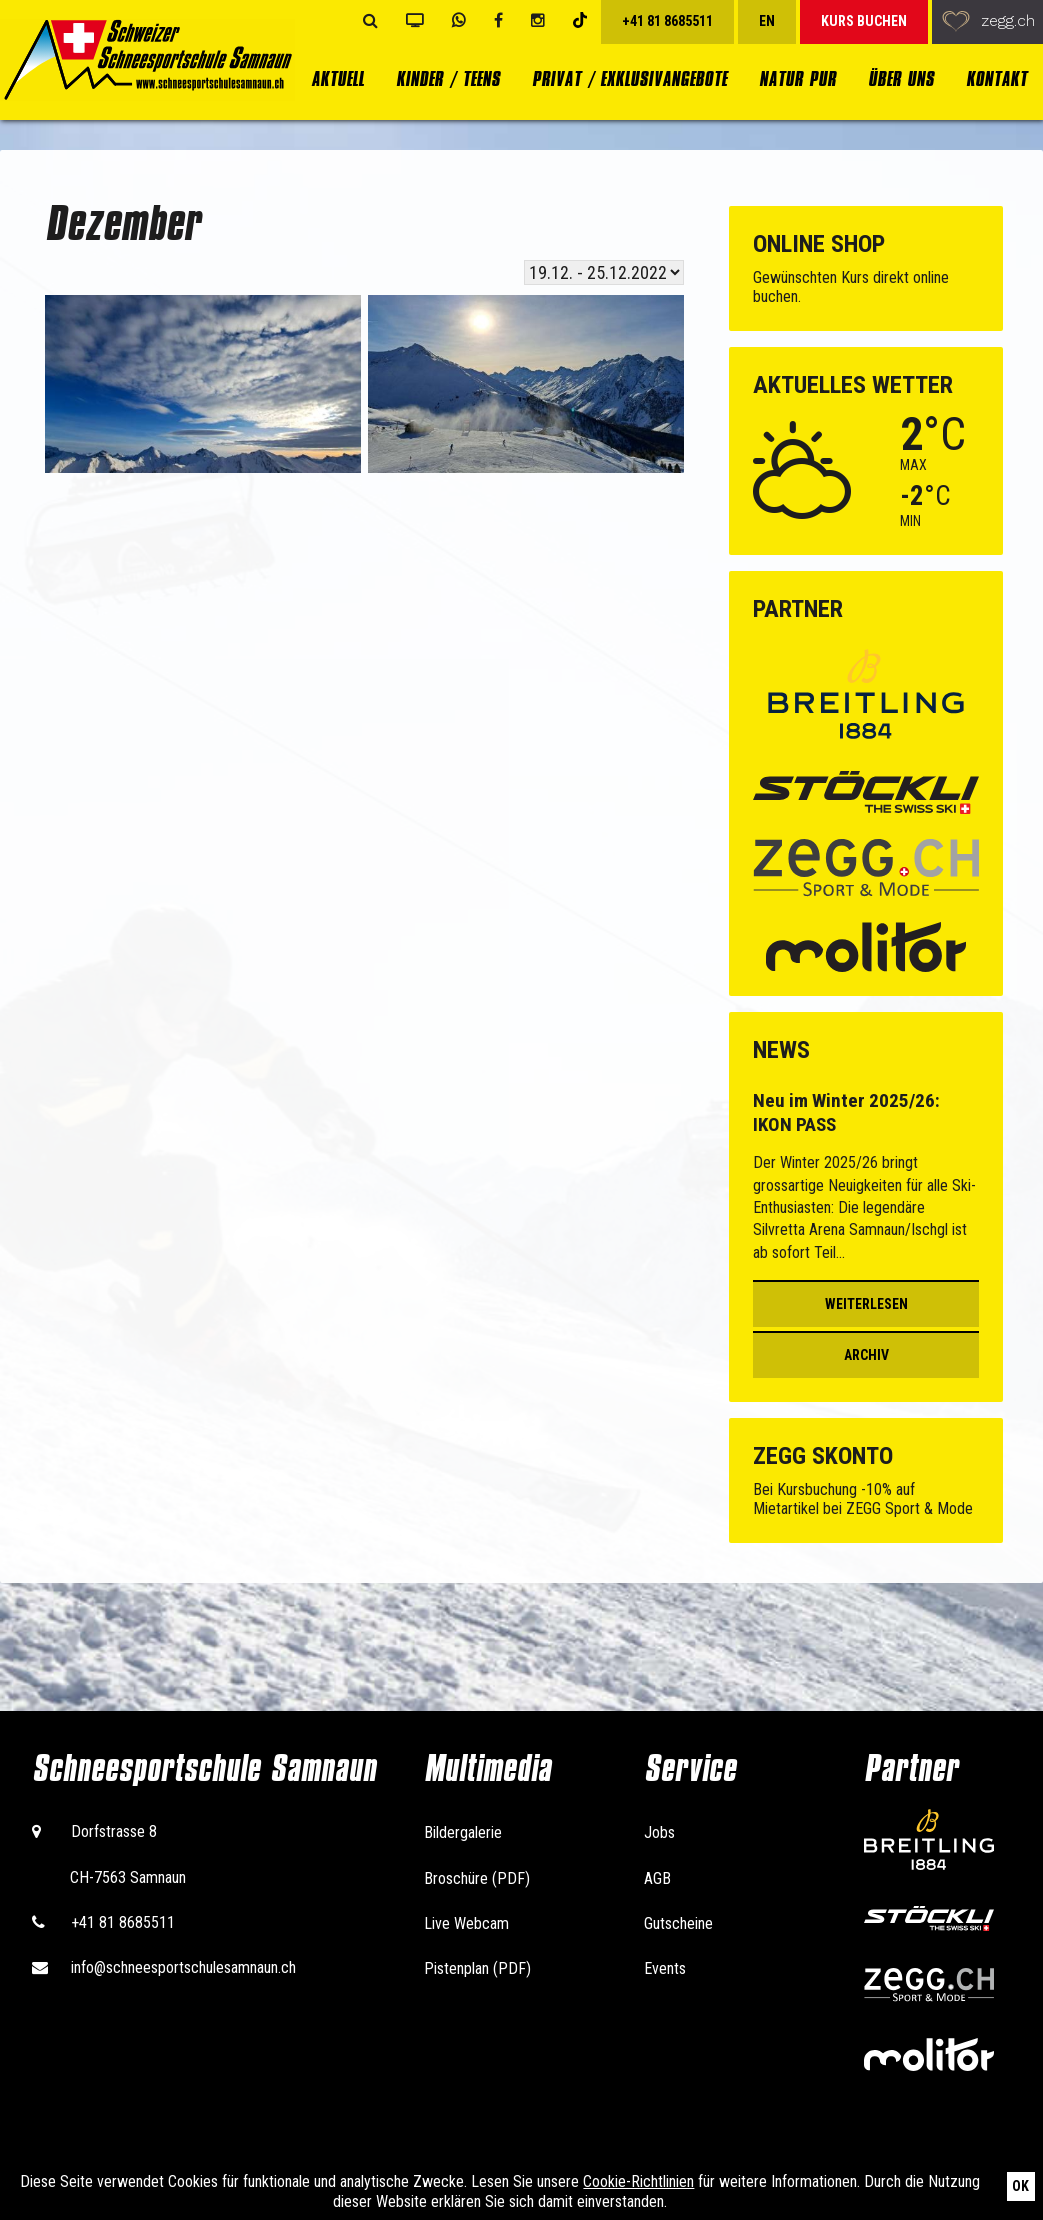 The image size is (1043, 2220). I want to click on Gutscheine, so click(678, 1923).